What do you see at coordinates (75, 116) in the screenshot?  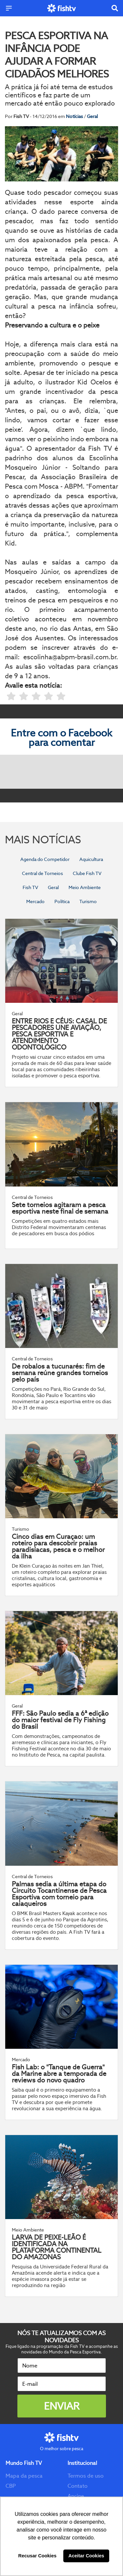 I see `Notícias` at bounding box center [75, 116].